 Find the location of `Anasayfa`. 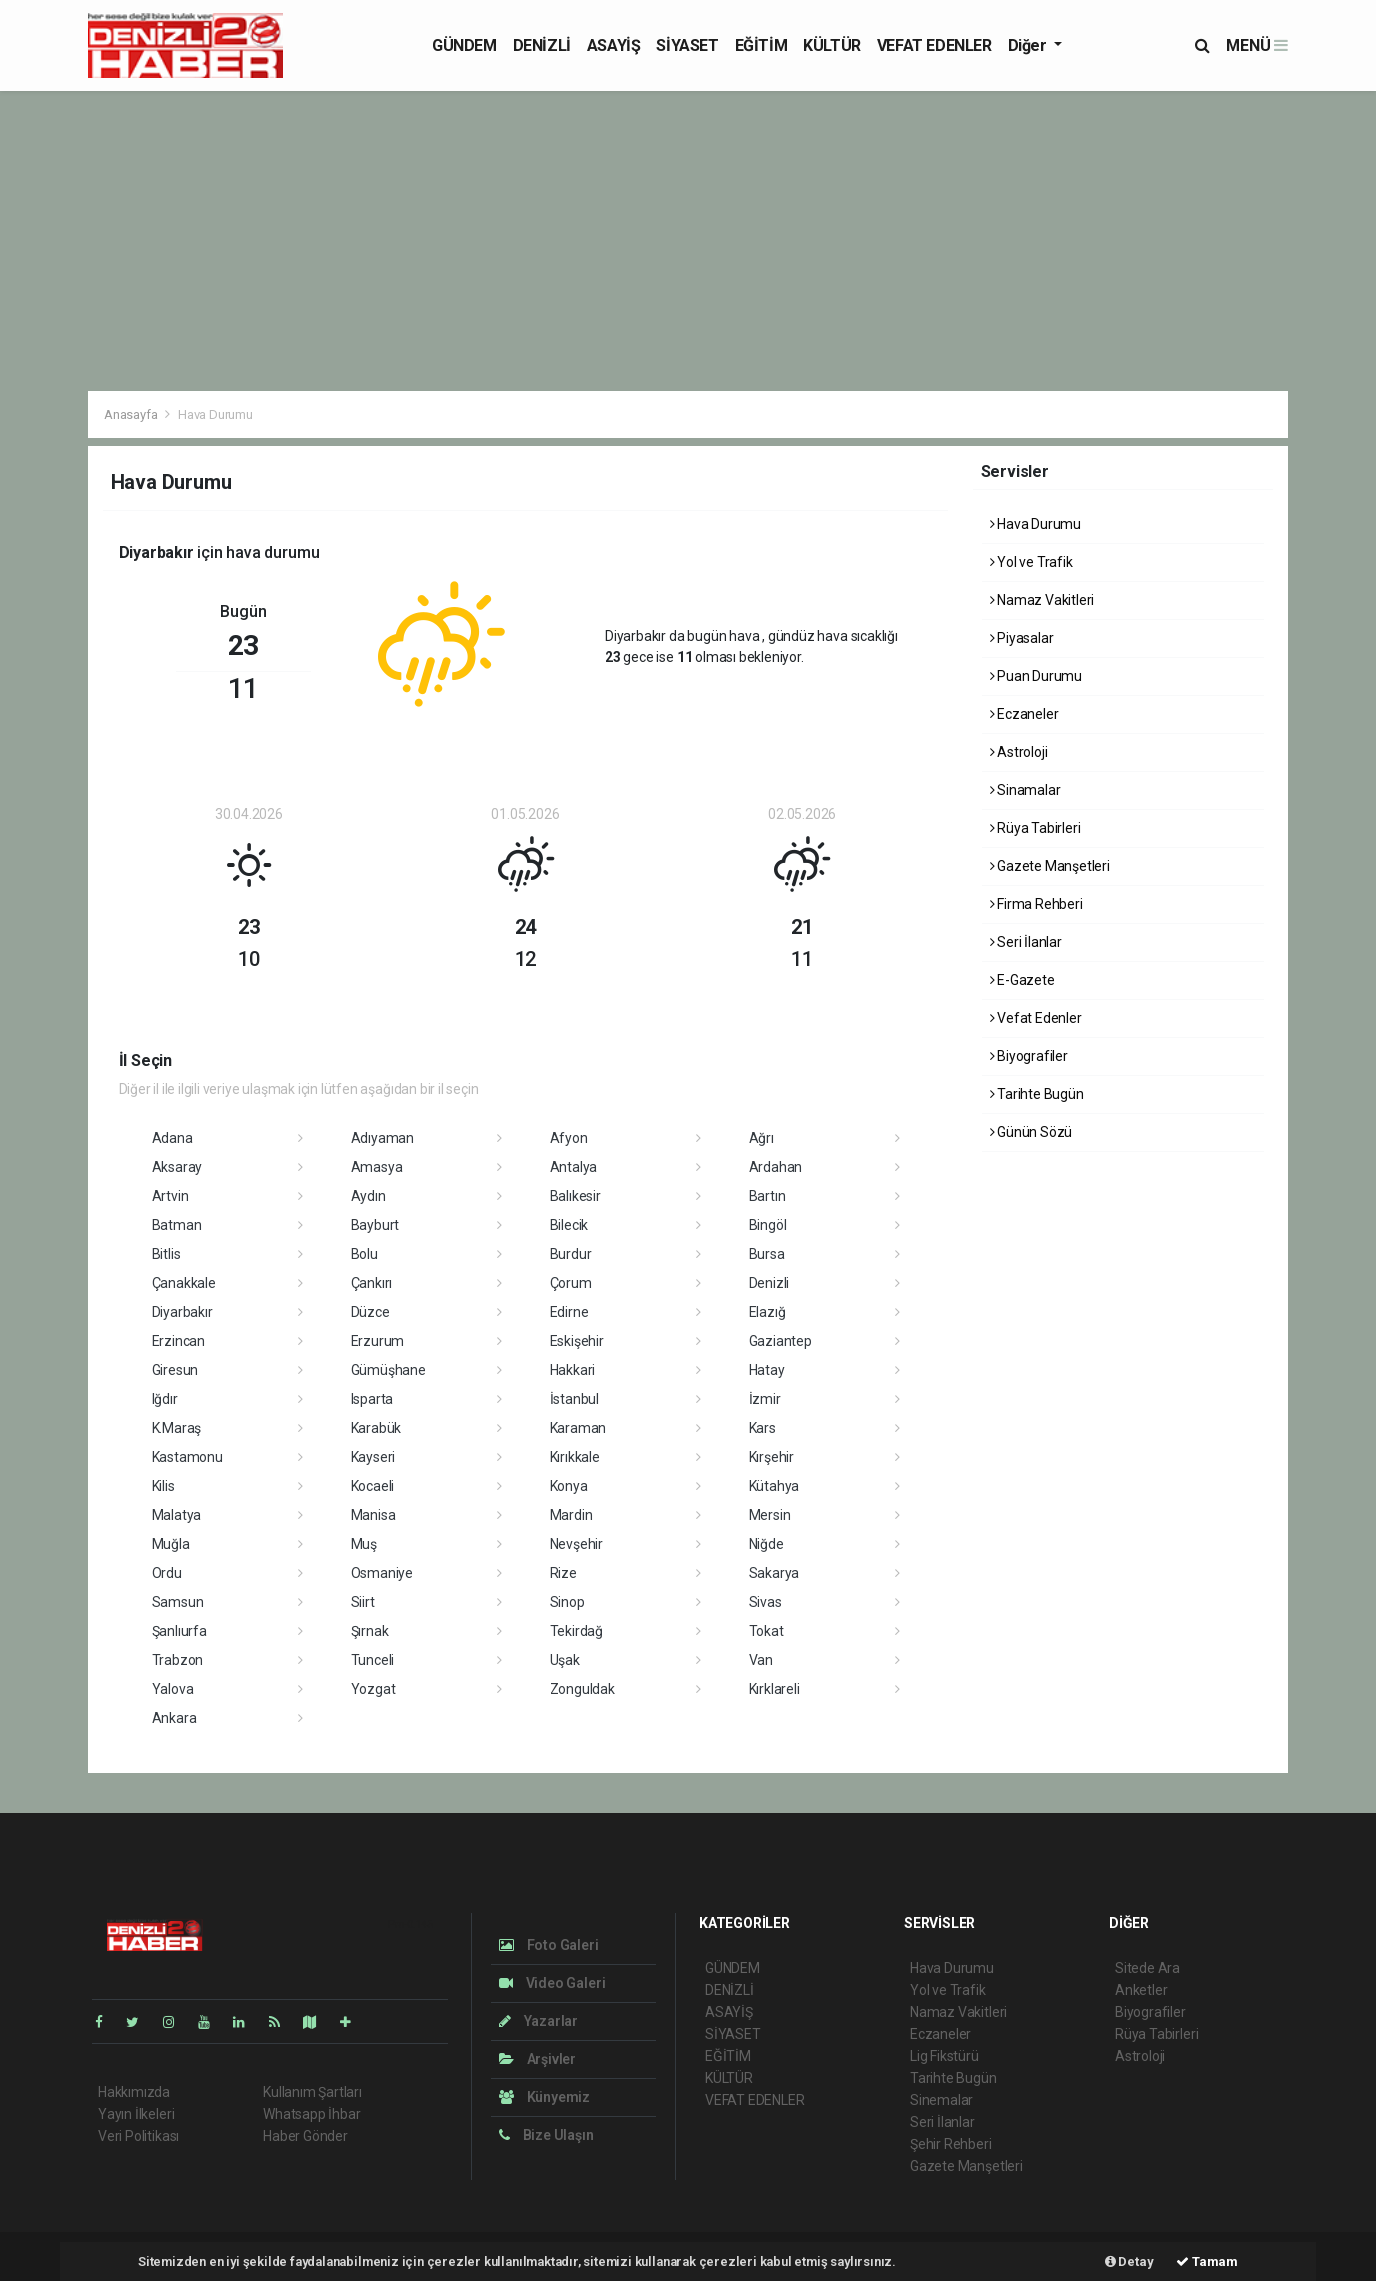

Anasayfa is located at coordinates (132, 414).